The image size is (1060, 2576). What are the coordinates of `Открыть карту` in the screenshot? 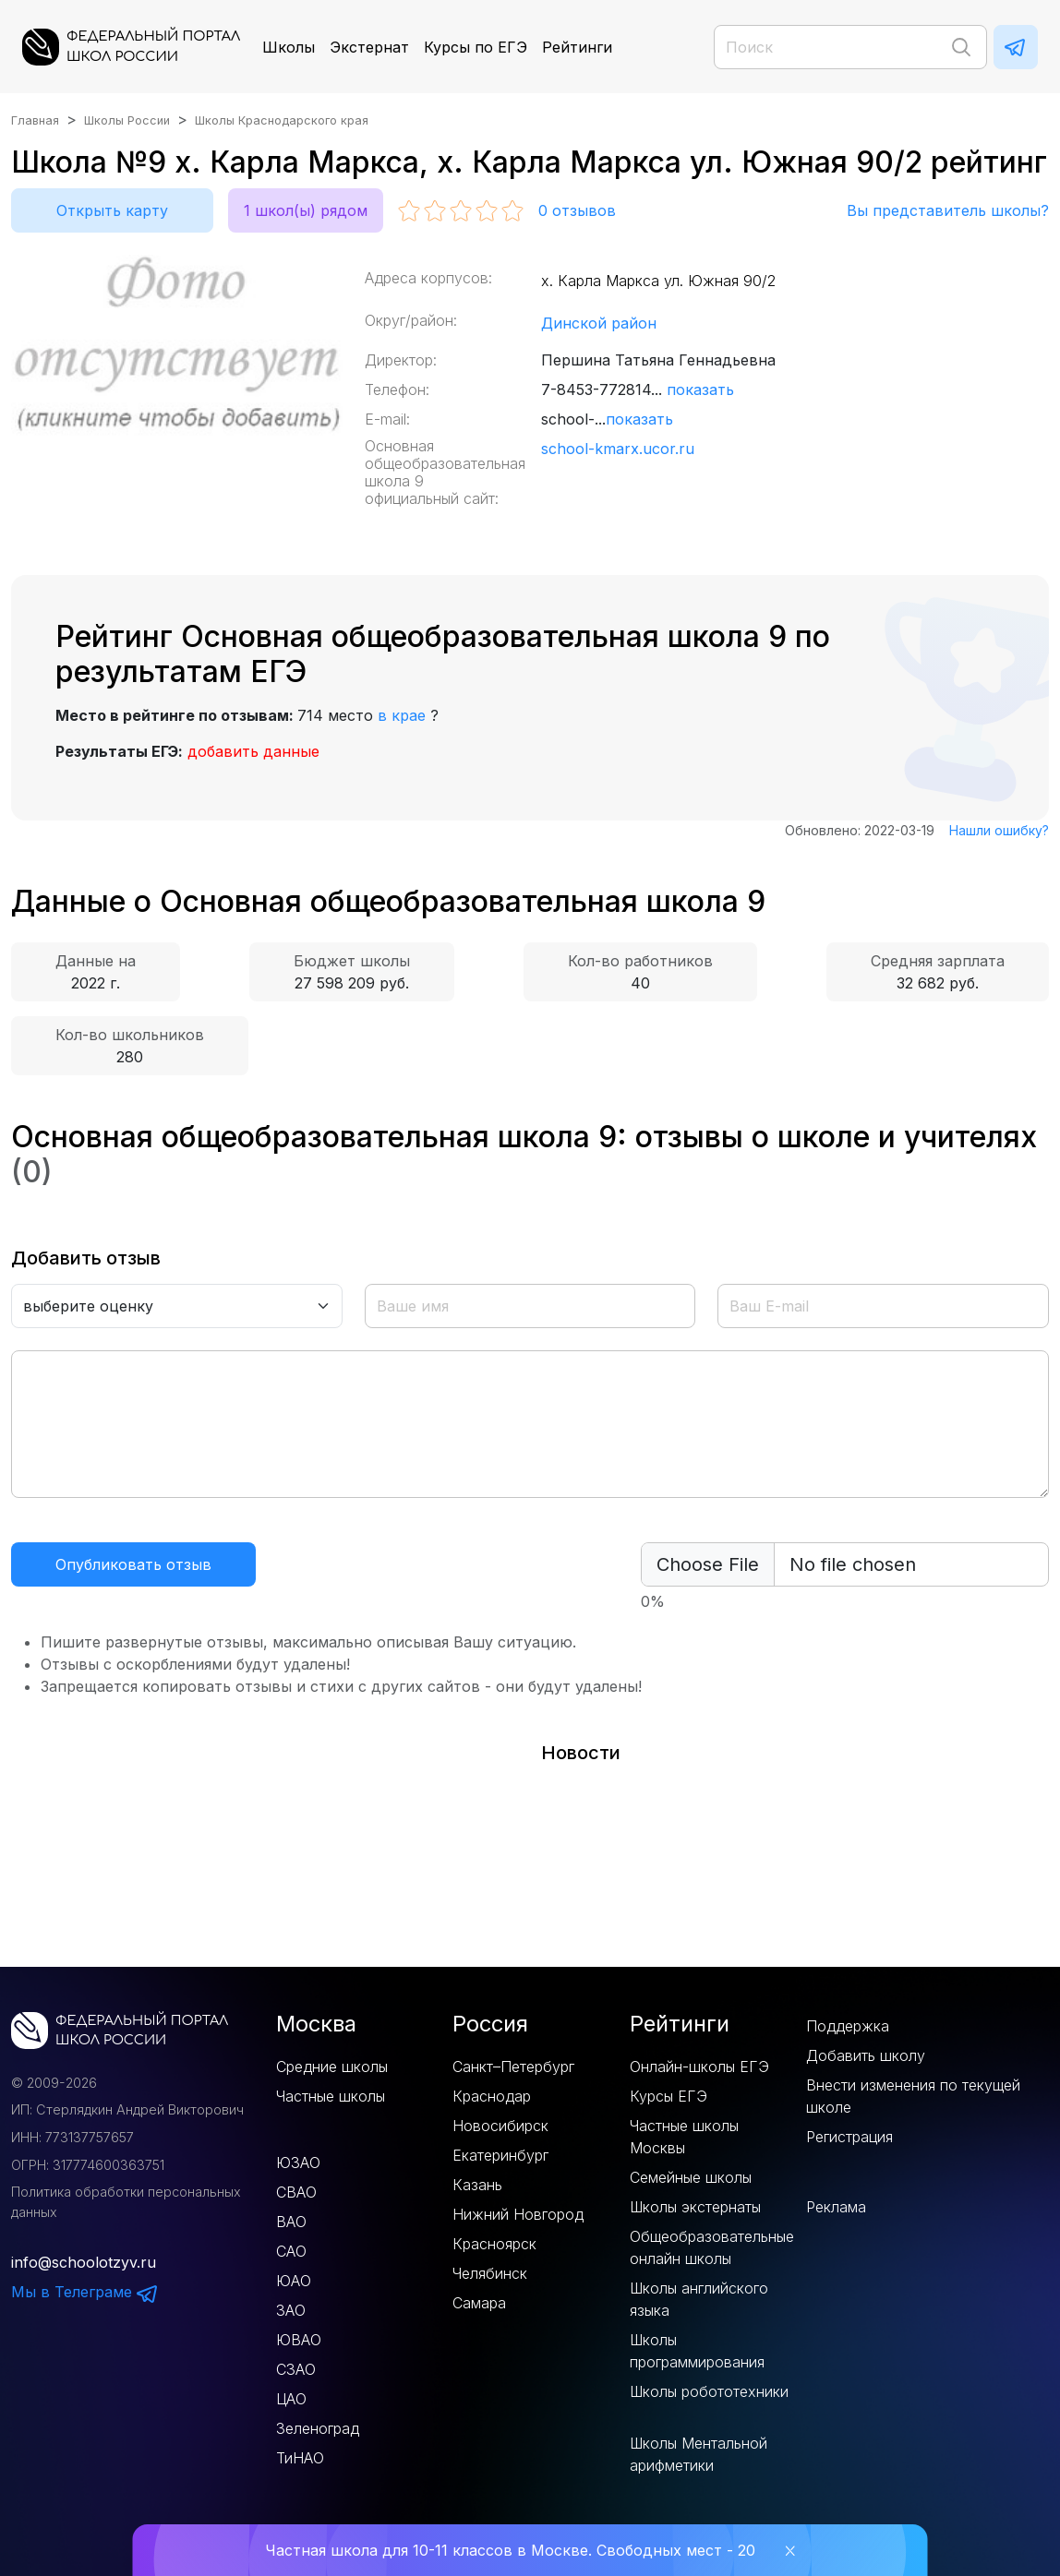 It's located at (112, 210).